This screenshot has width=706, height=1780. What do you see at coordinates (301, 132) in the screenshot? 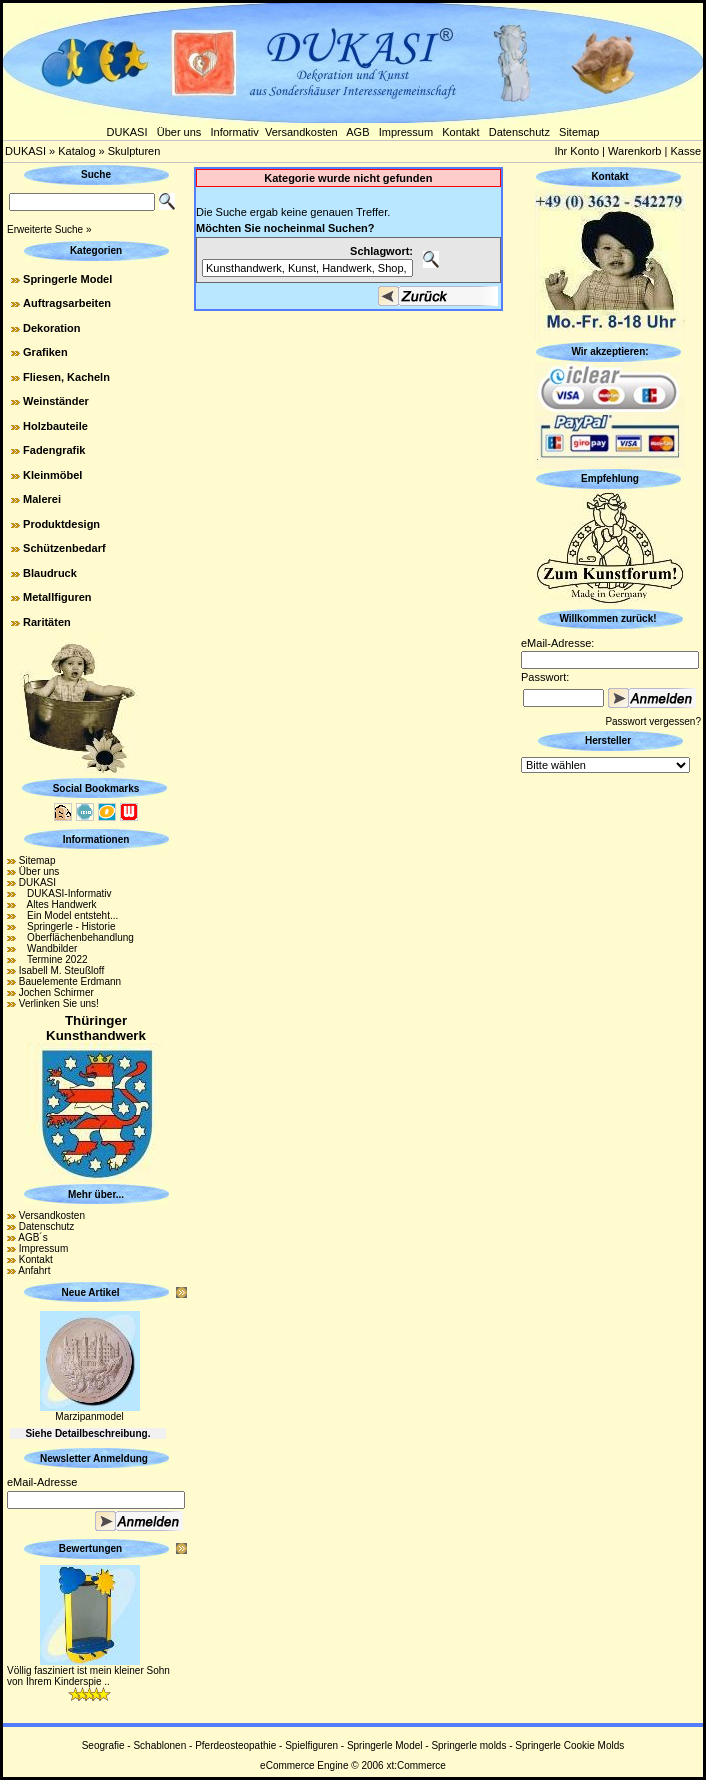
I see `Versandkosten` at bounding box center [301, 132].